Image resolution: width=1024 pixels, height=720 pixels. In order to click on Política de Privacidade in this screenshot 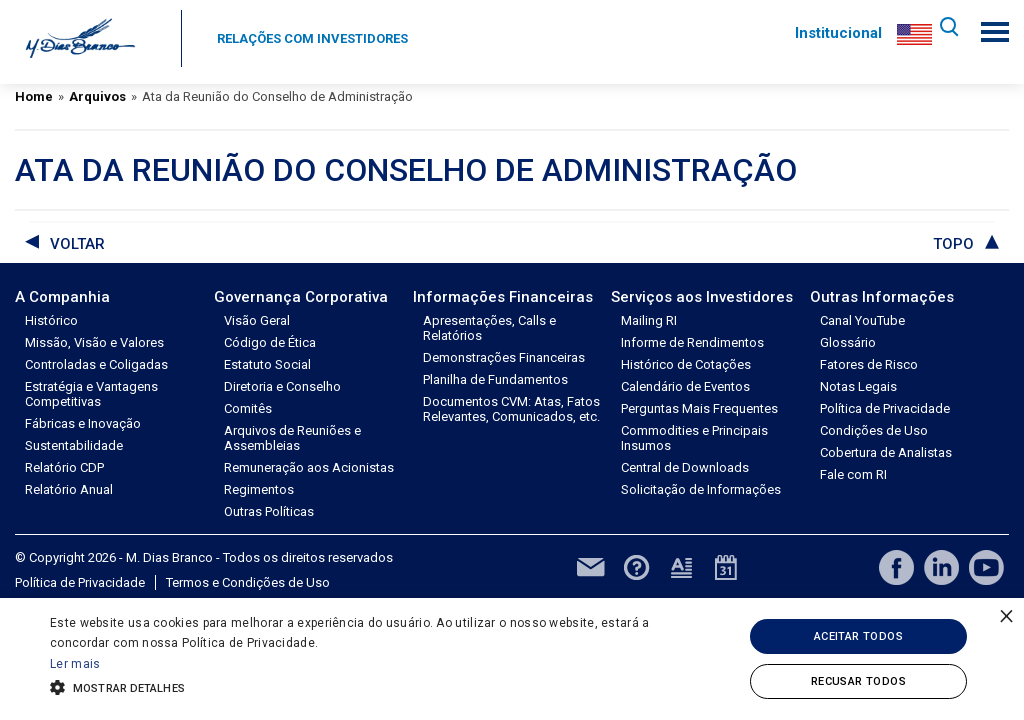, I will do `click(885, 408)`.